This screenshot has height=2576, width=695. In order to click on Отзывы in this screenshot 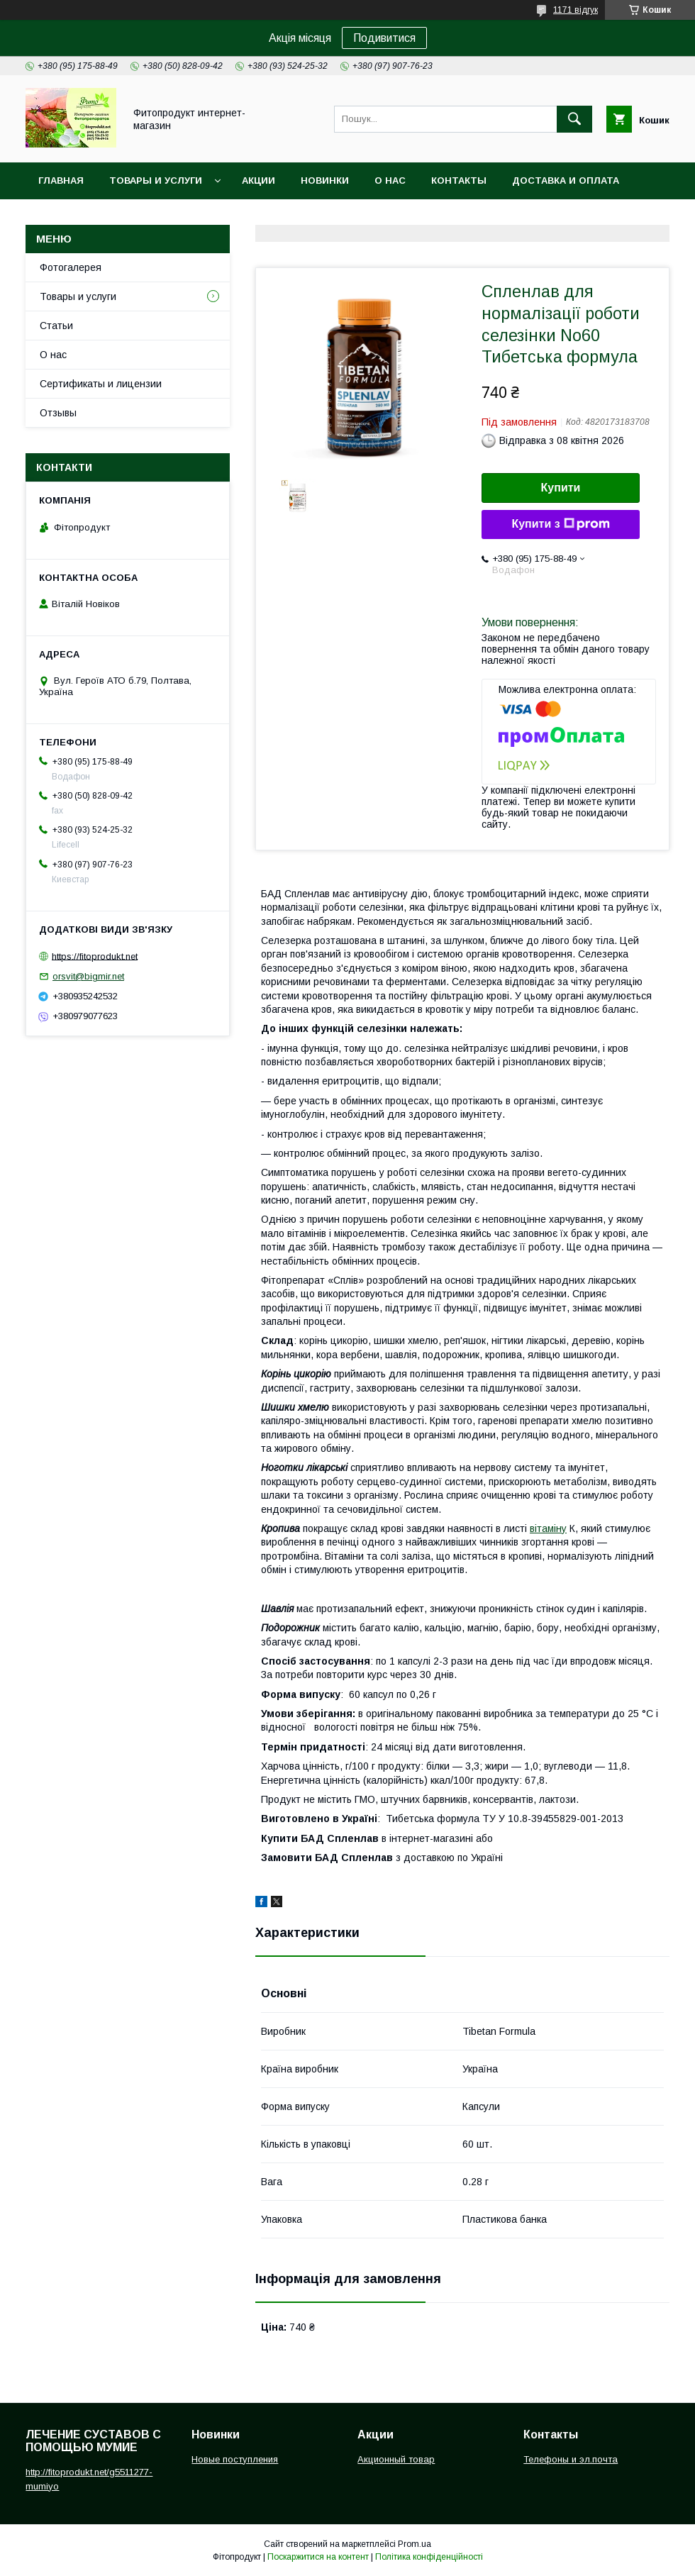, I will do `click(58, 412)`.